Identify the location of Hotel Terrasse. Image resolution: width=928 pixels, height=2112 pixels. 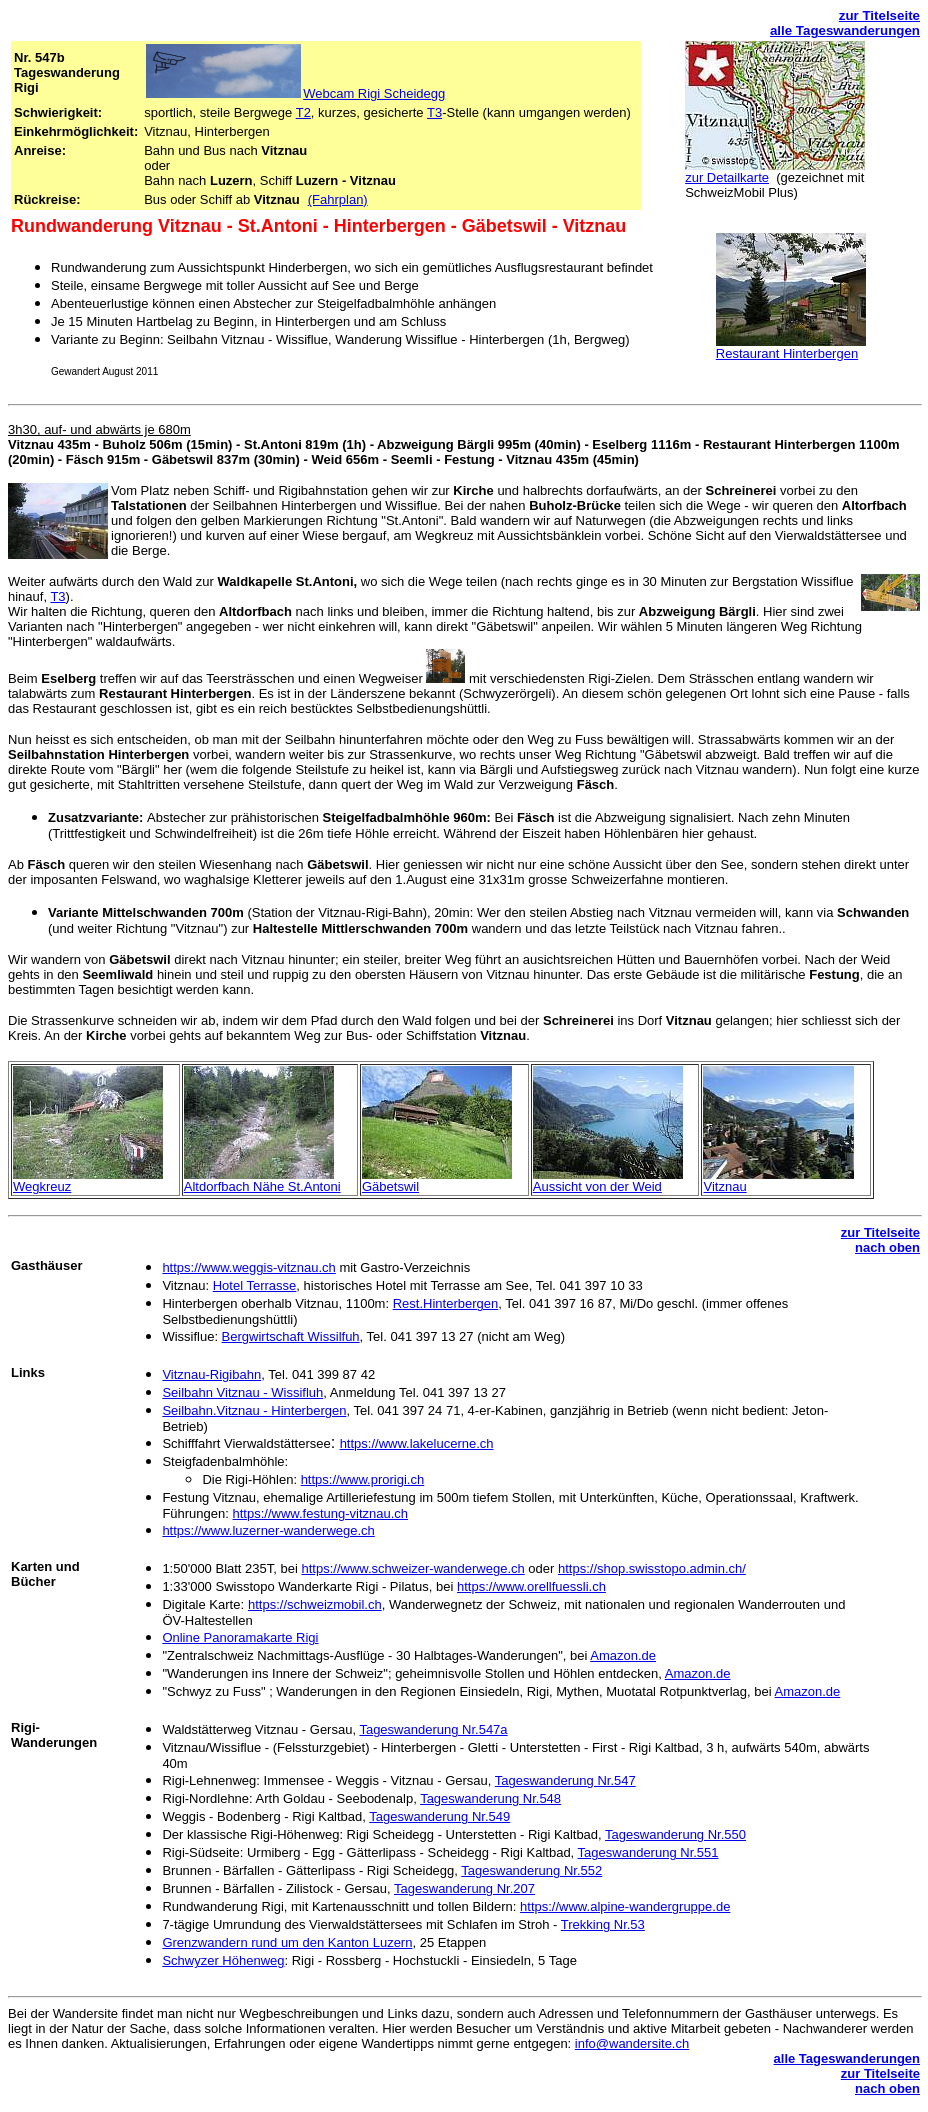
(255, 1285).